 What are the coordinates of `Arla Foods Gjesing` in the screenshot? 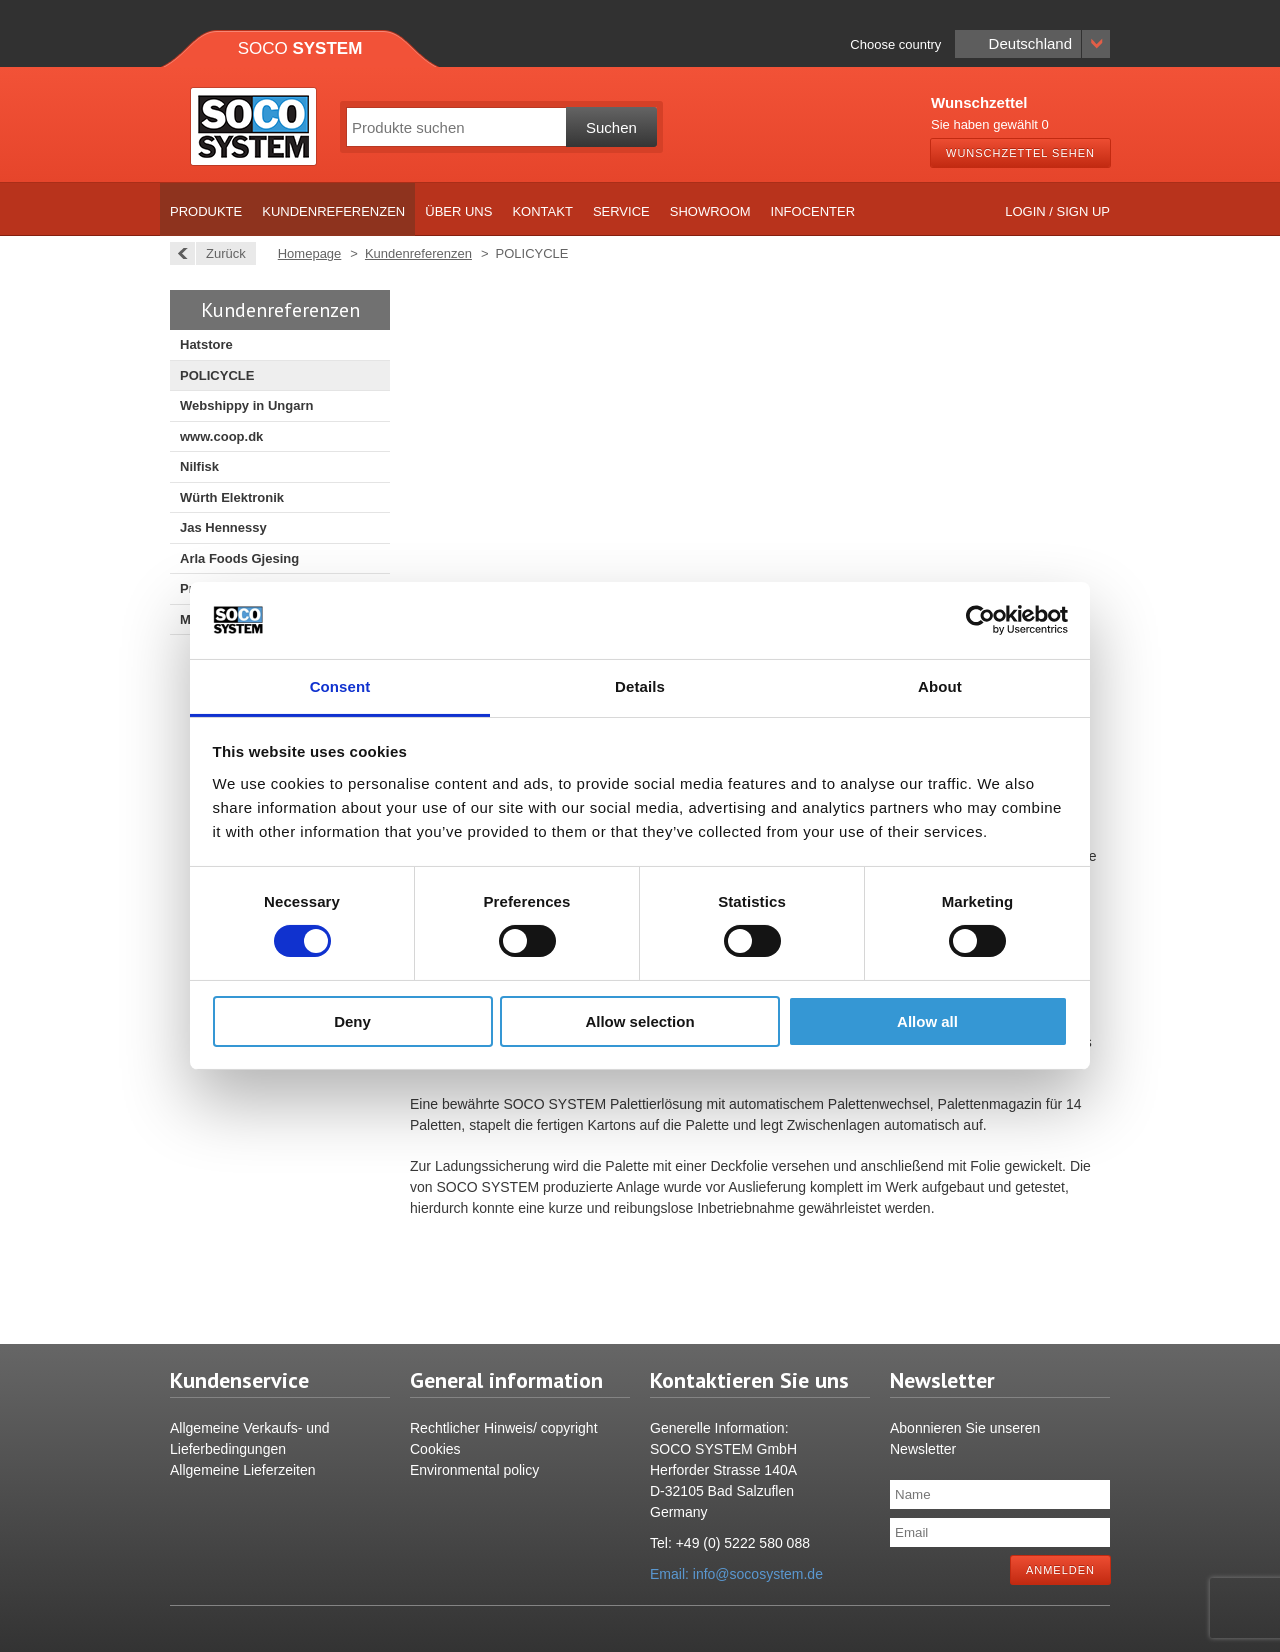 It's located at (239, 558).